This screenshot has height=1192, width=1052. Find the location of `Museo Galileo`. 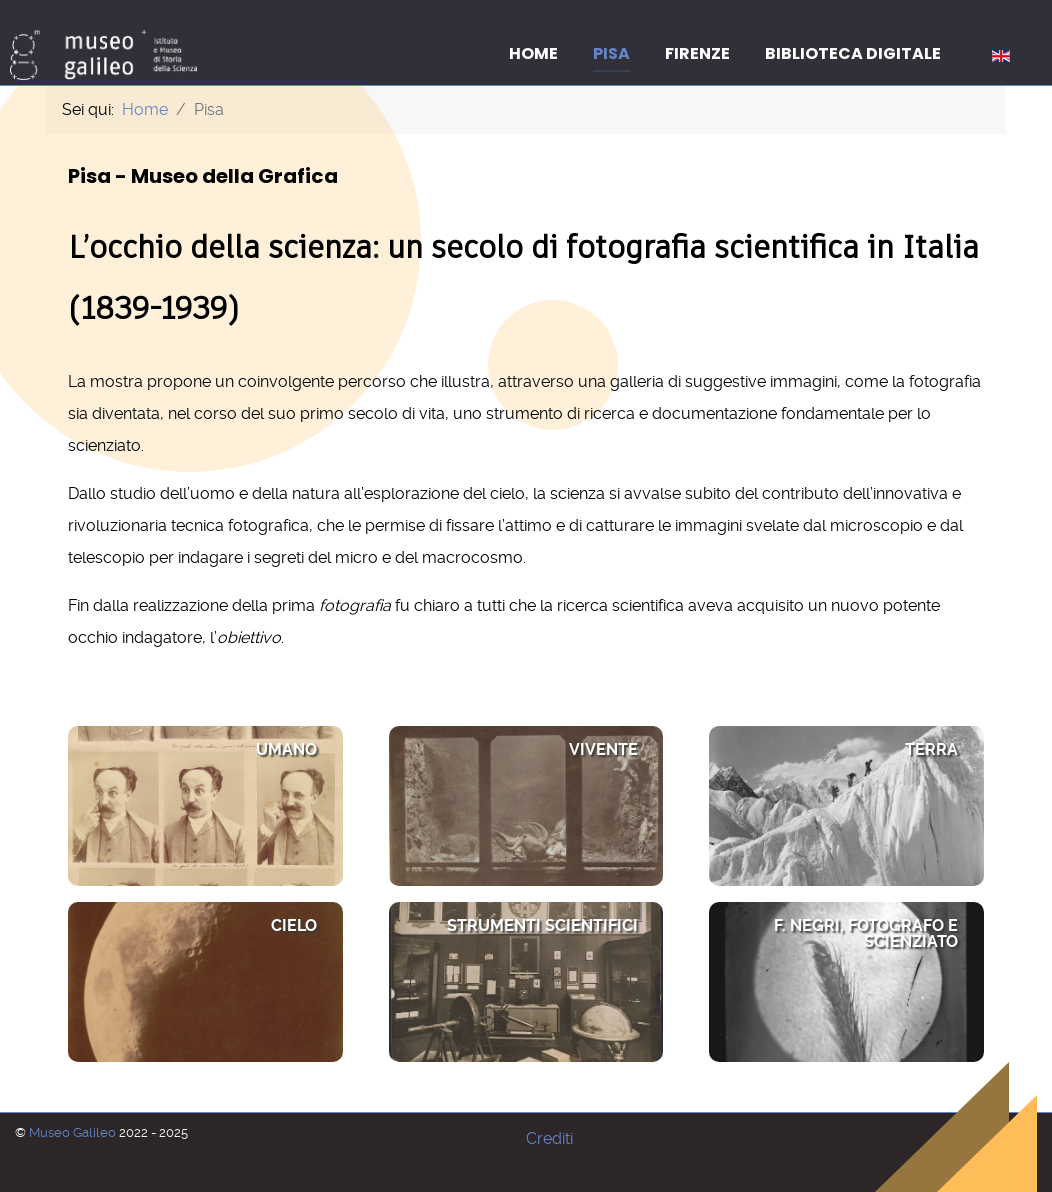

Museo Galileo is located at coordinates (74, 1132).